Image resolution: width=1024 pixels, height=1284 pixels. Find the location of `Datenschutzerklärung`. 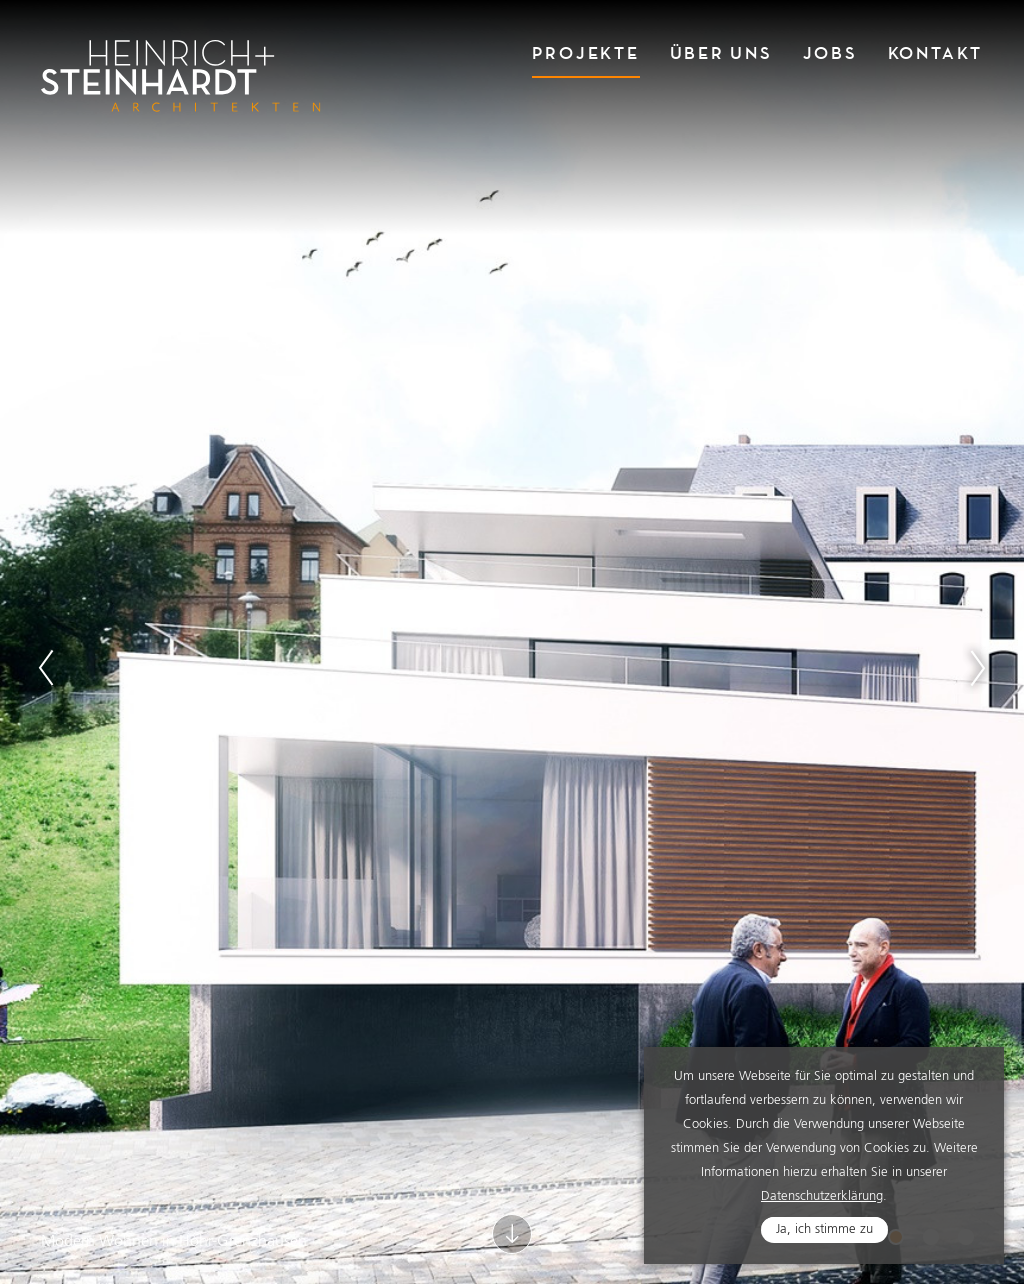

Datenschutzerklärung is located at coordinates (822, 1197).